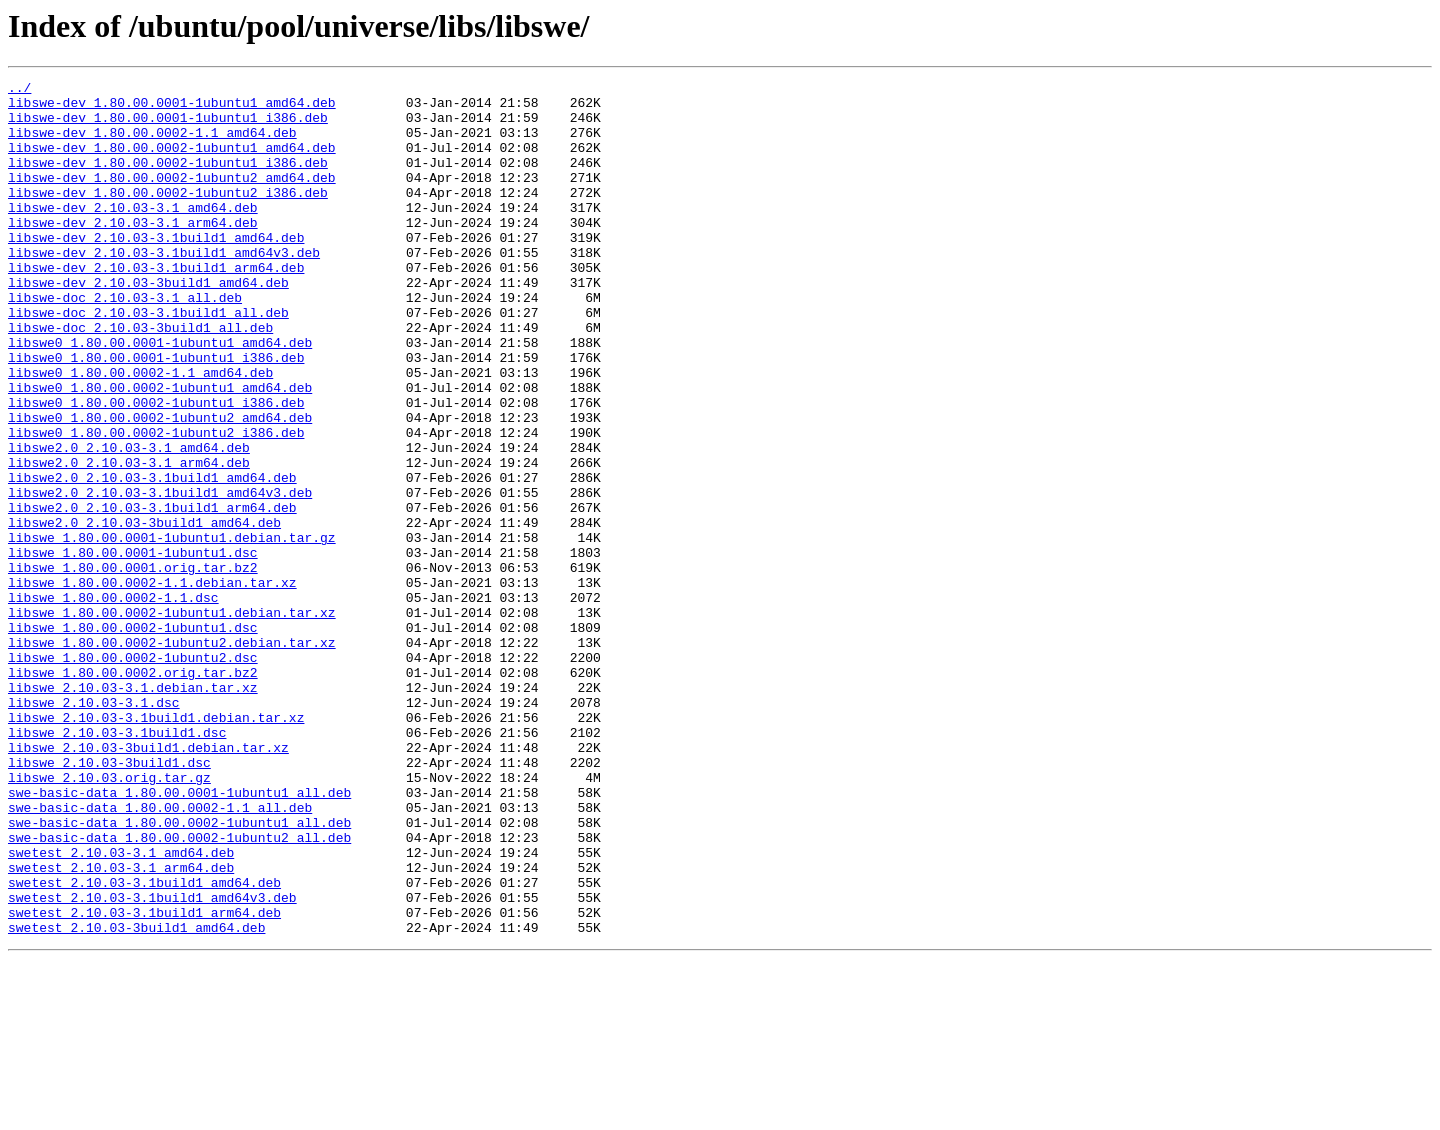  What do you see at coordinates (160, 396) in the screenshot?
I see `libswe0_1.80.00.0001-1ubuntu1_amd64.deb` at bounding box center [160, 396].